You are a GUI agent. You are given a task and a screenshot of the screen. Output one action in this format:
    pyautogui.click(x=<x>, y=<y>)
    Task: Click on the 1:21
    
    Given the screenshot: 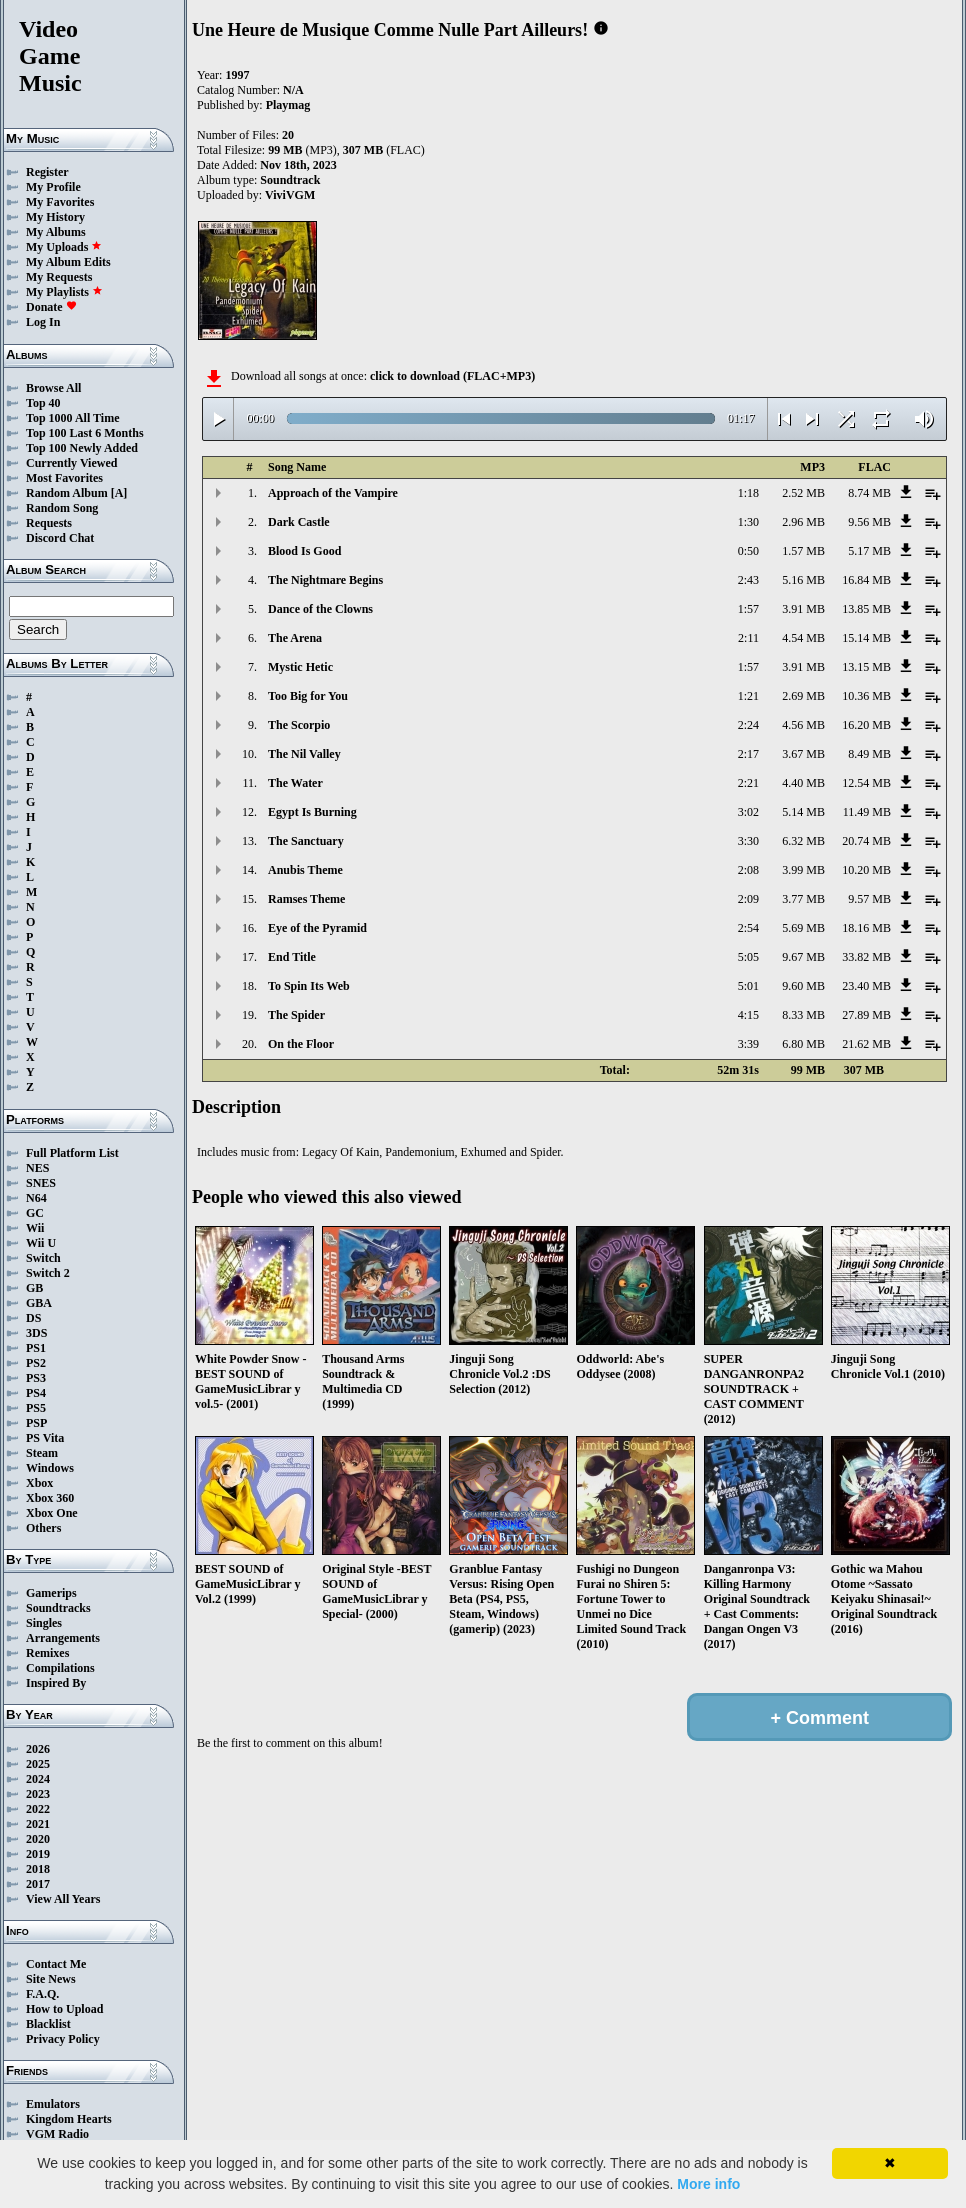 What is the action you would take?
    pyautogui.click(x=748, y=696)
    